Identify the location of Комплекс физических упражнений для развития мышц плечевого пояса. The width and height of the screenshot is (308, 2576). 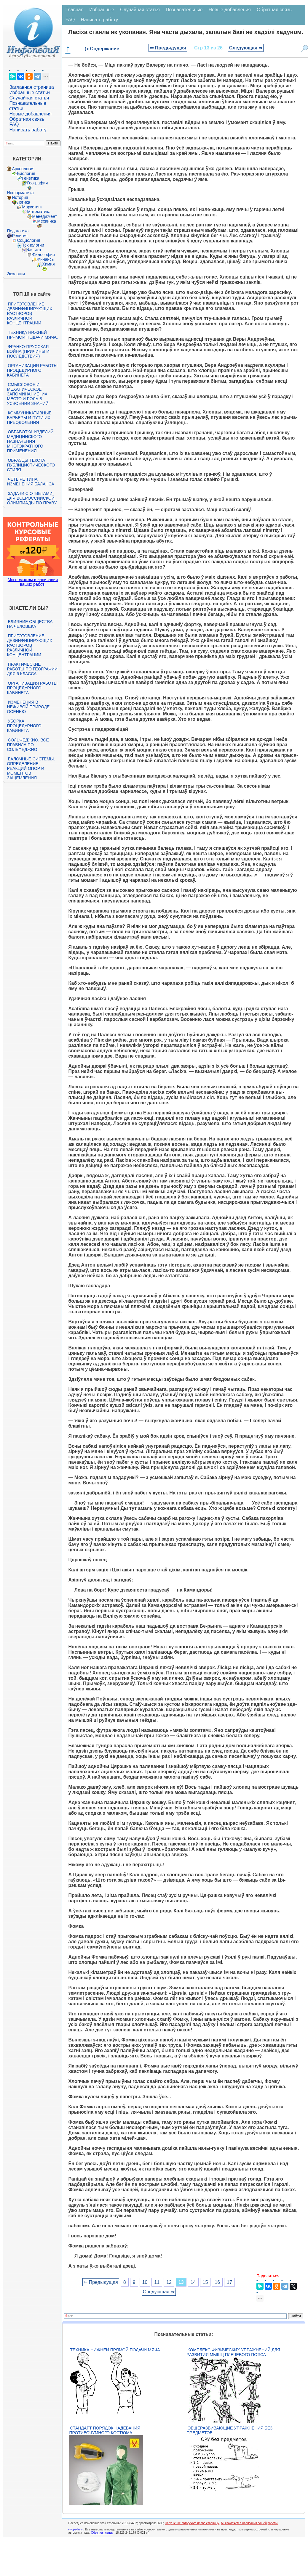
(233, 2352).